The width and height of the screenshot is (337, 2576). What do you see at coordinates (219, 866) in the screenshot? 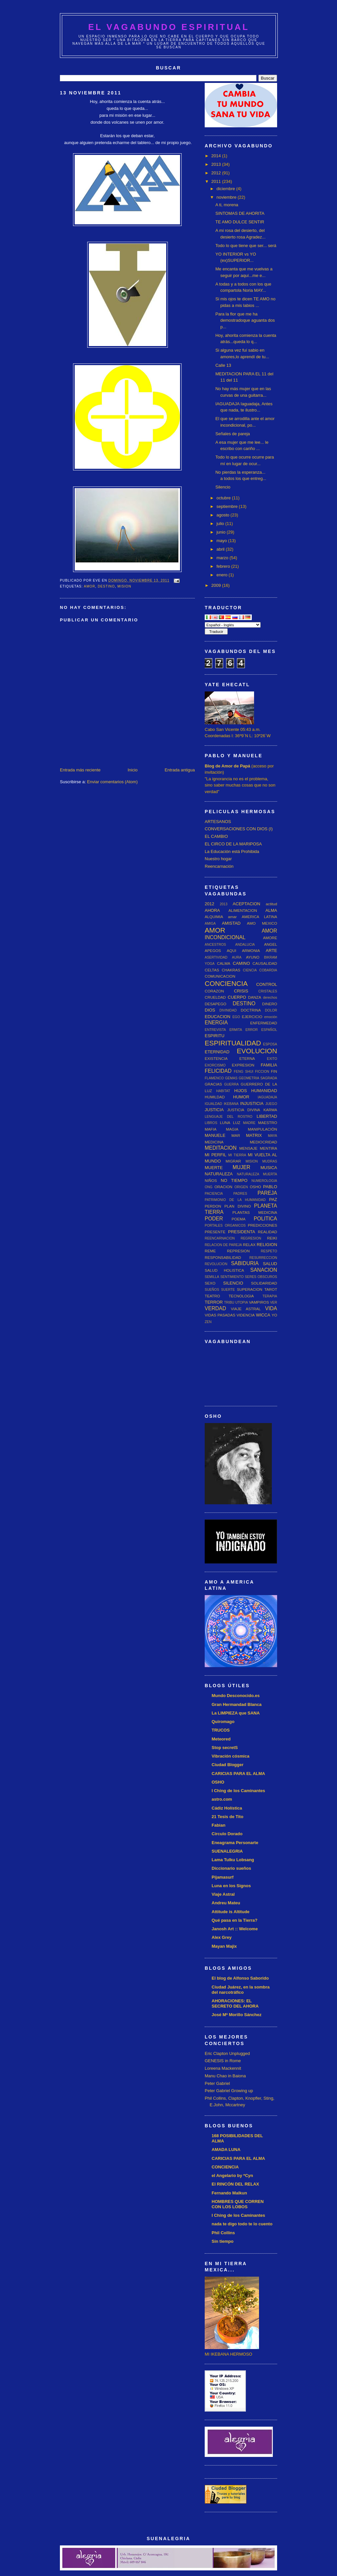
I see `Reencarnación` at bounding box center [219, 866].